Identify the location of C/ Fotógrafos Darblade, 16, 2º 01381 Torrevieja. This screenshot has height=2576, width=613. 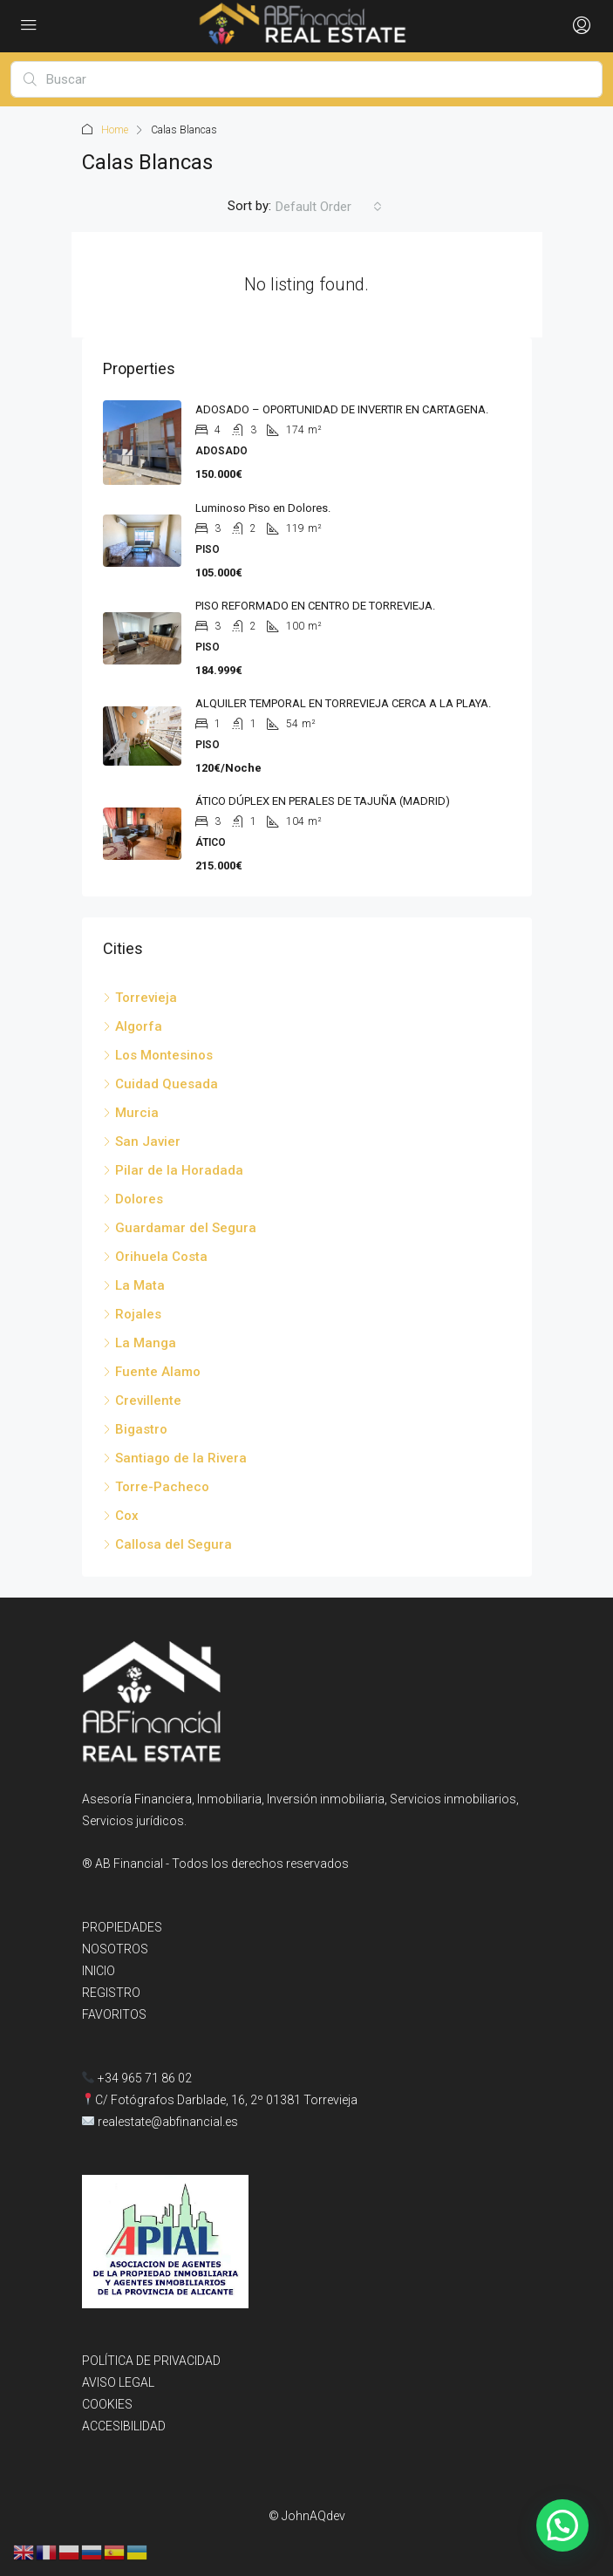
(226, 2100).